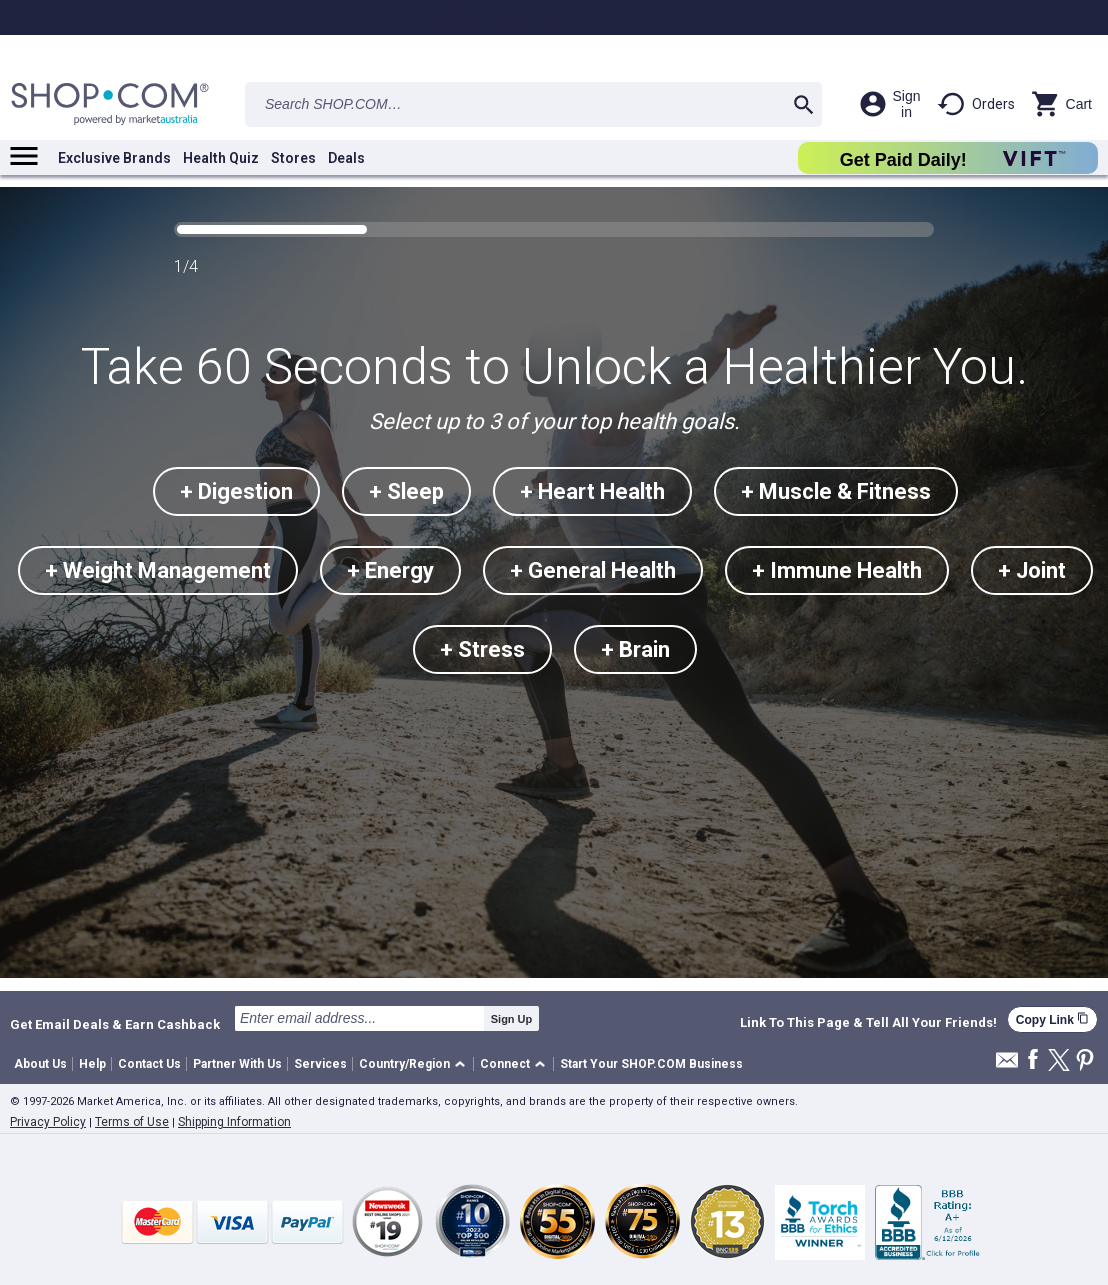  Describe the element at coordinates (40, 1064) in the screenshot. I see `About Us` at that location.